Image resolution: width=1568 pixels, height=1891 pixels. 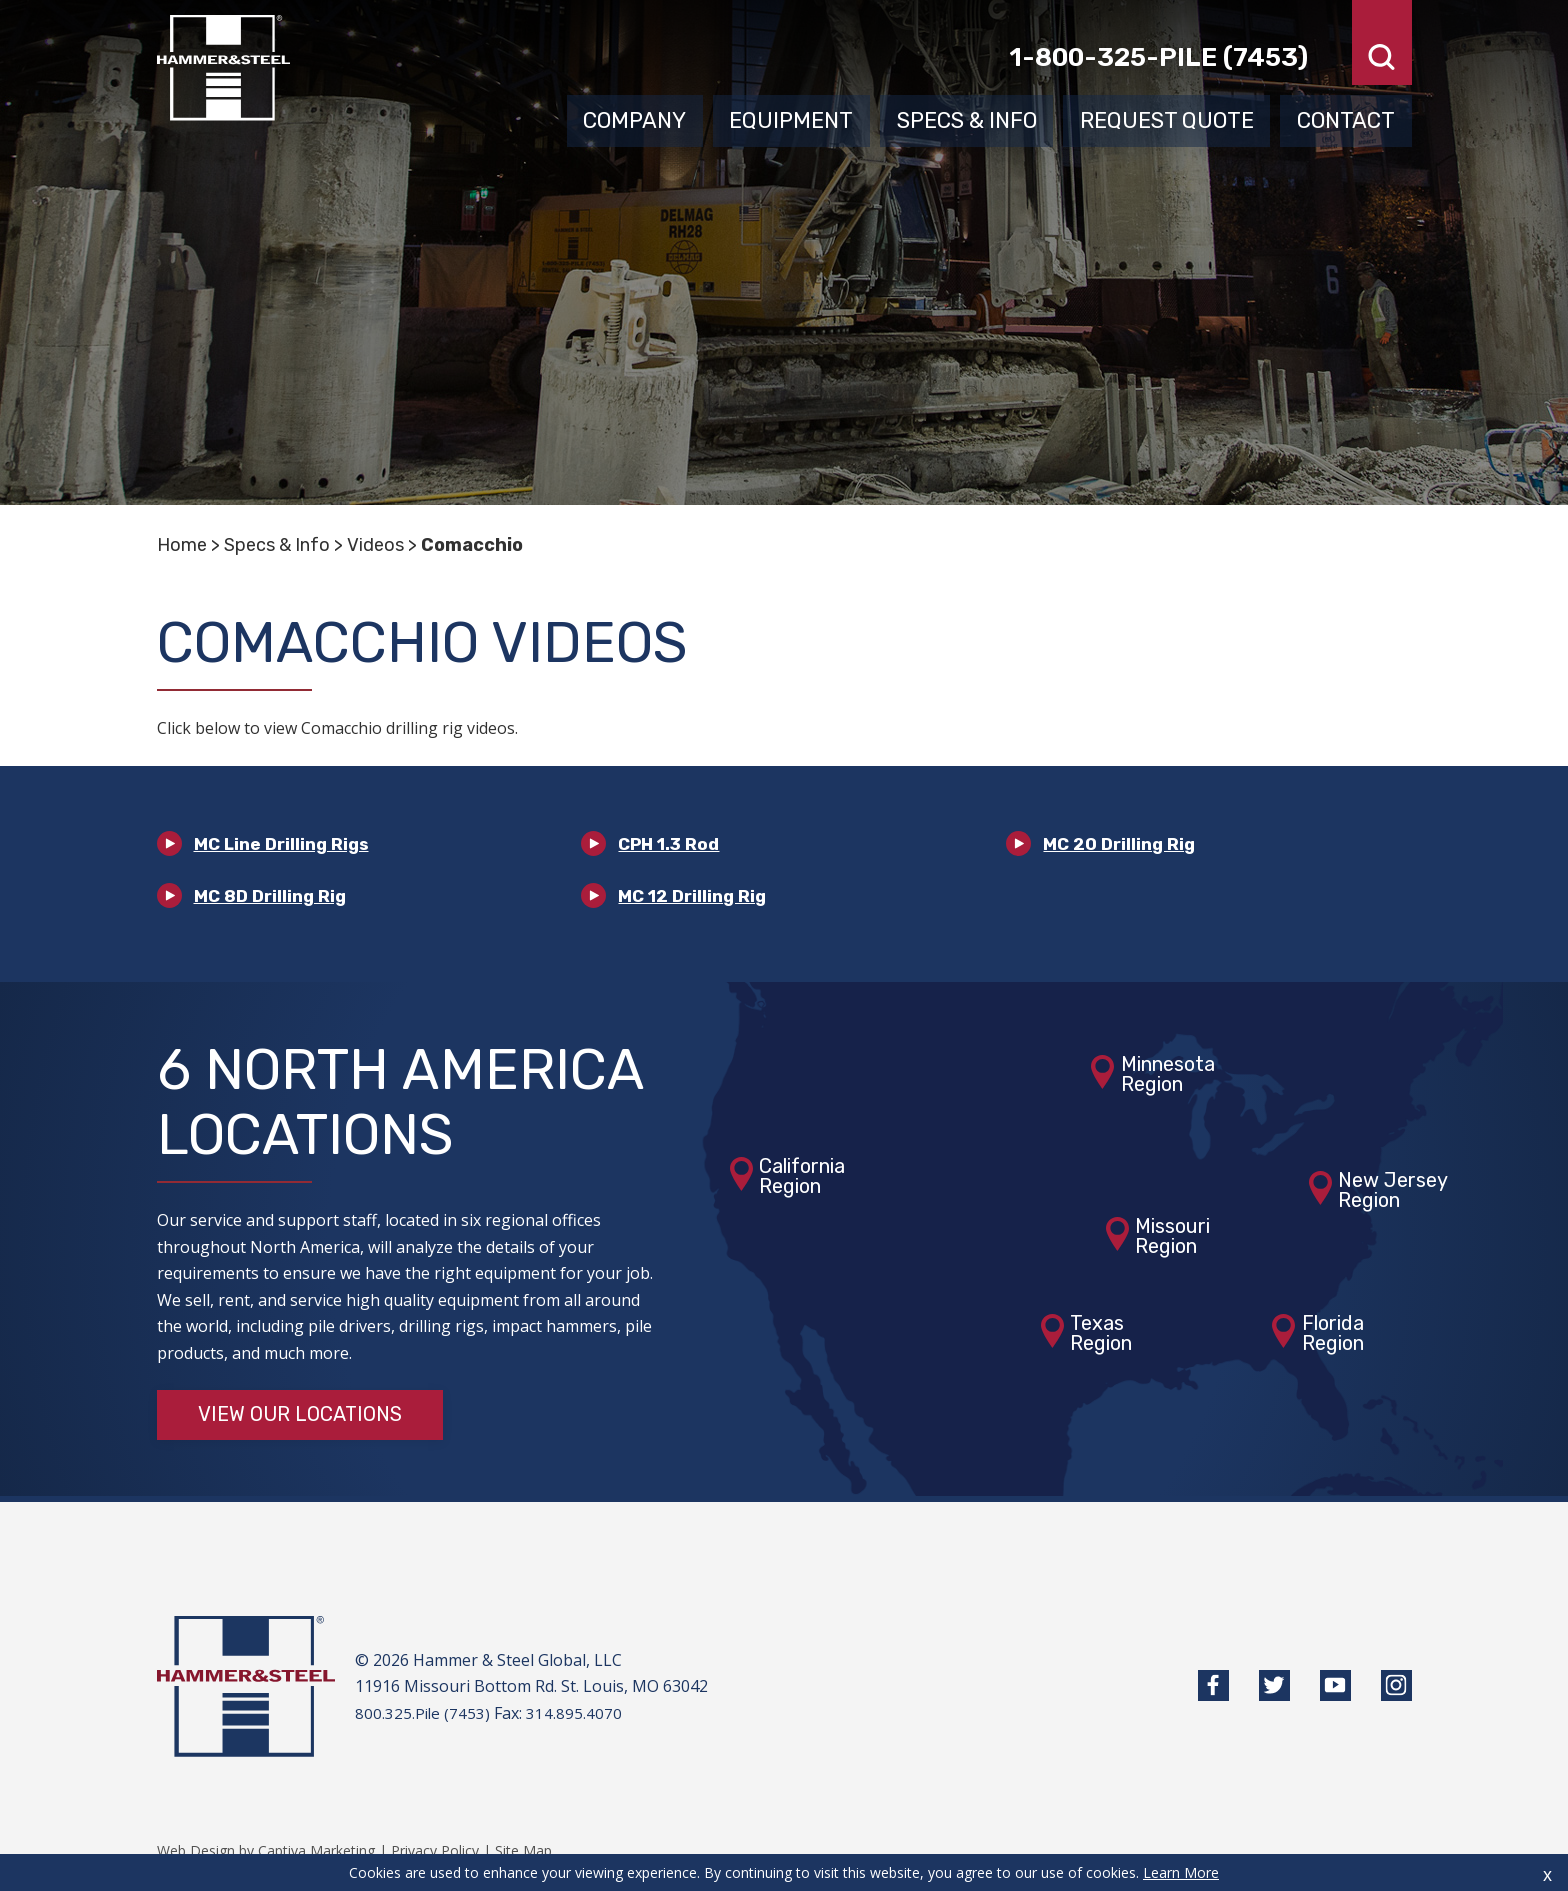 I want to click on CPH 1.3 Rod, so click(x=671, y=844).